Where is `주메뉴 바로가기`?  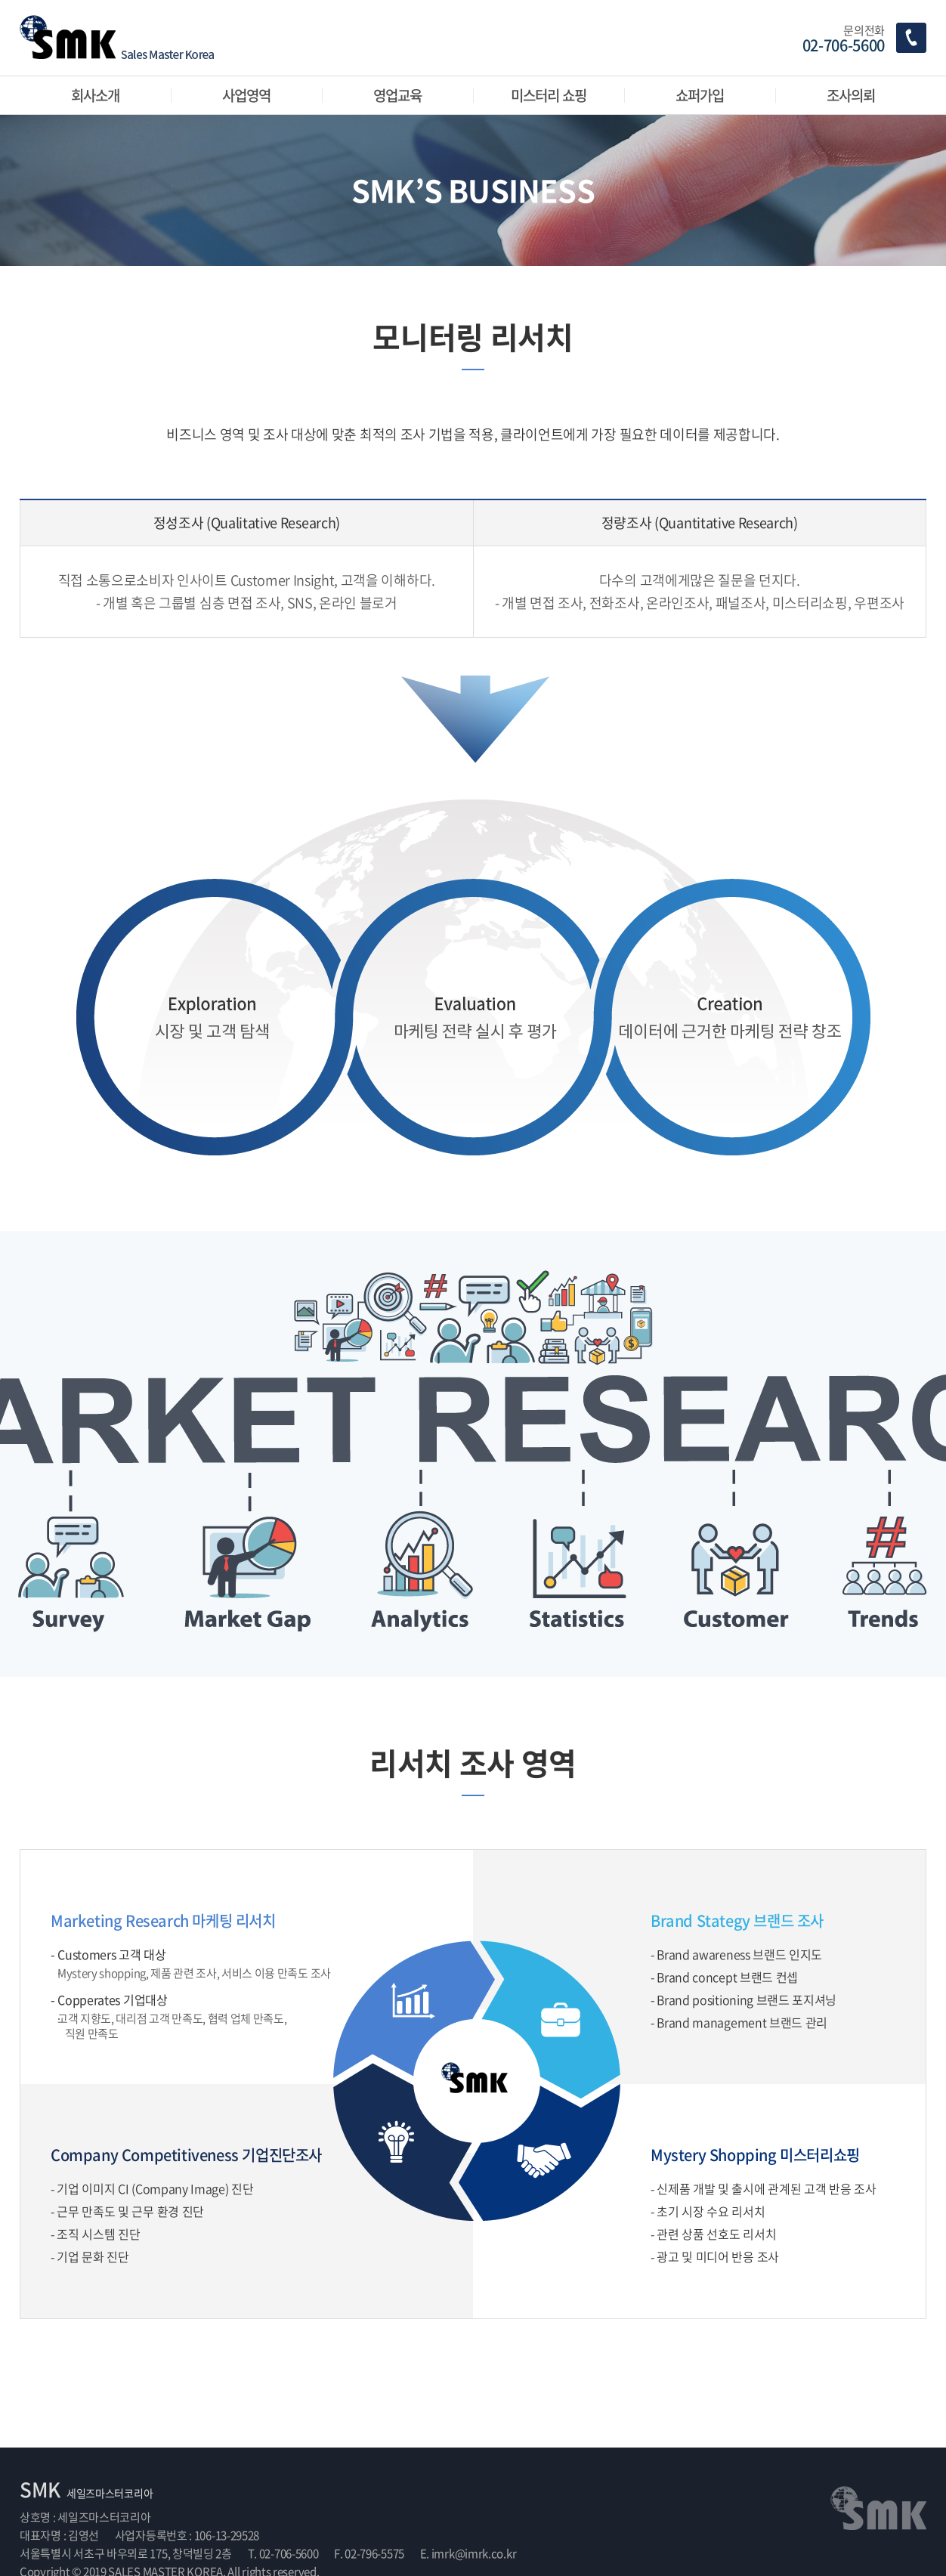 주메뉴 바로가기 is located at coordinates (0, 0).